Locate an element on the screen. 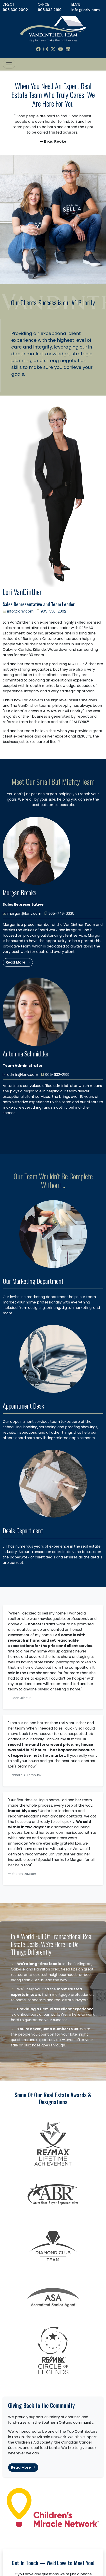 This screenshot has width=106, height=2576. 905.632.2199 is located at coordinates (49, 9).